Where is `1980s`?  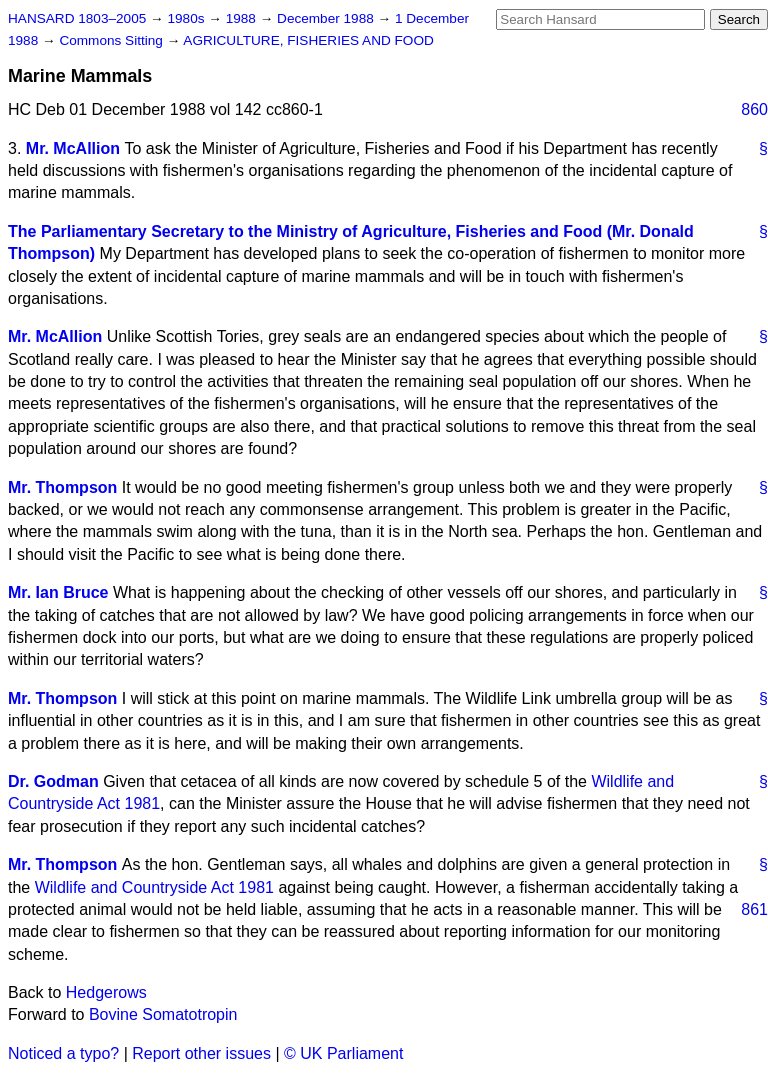 1980s is located at coordinates (187, 18).